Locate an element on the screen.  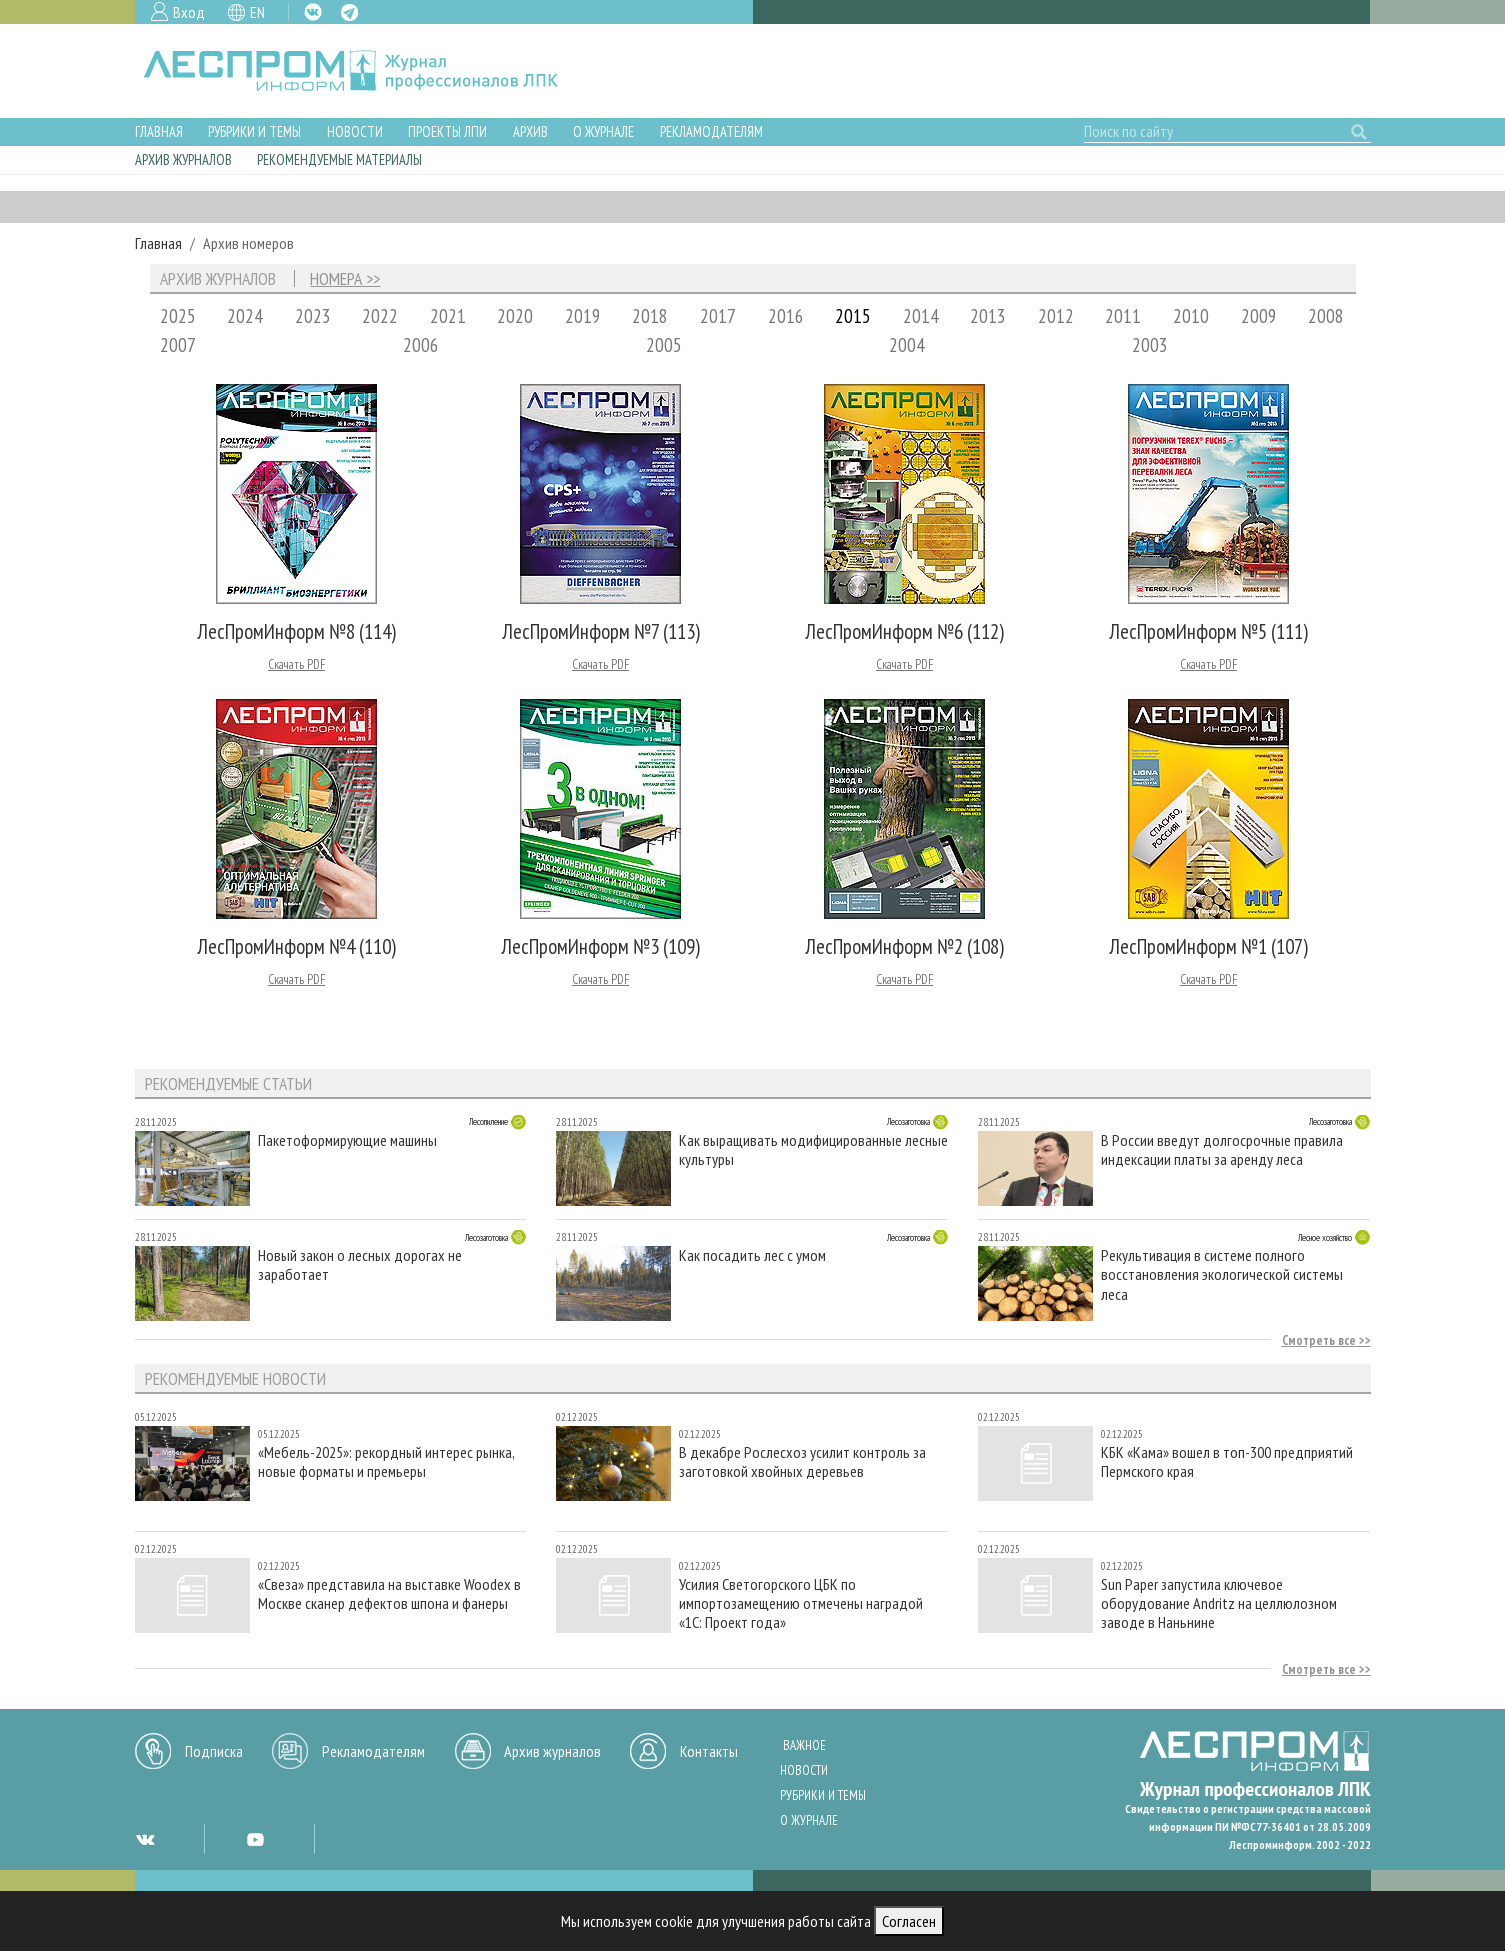
Главная is located at coordinates (159, 131).